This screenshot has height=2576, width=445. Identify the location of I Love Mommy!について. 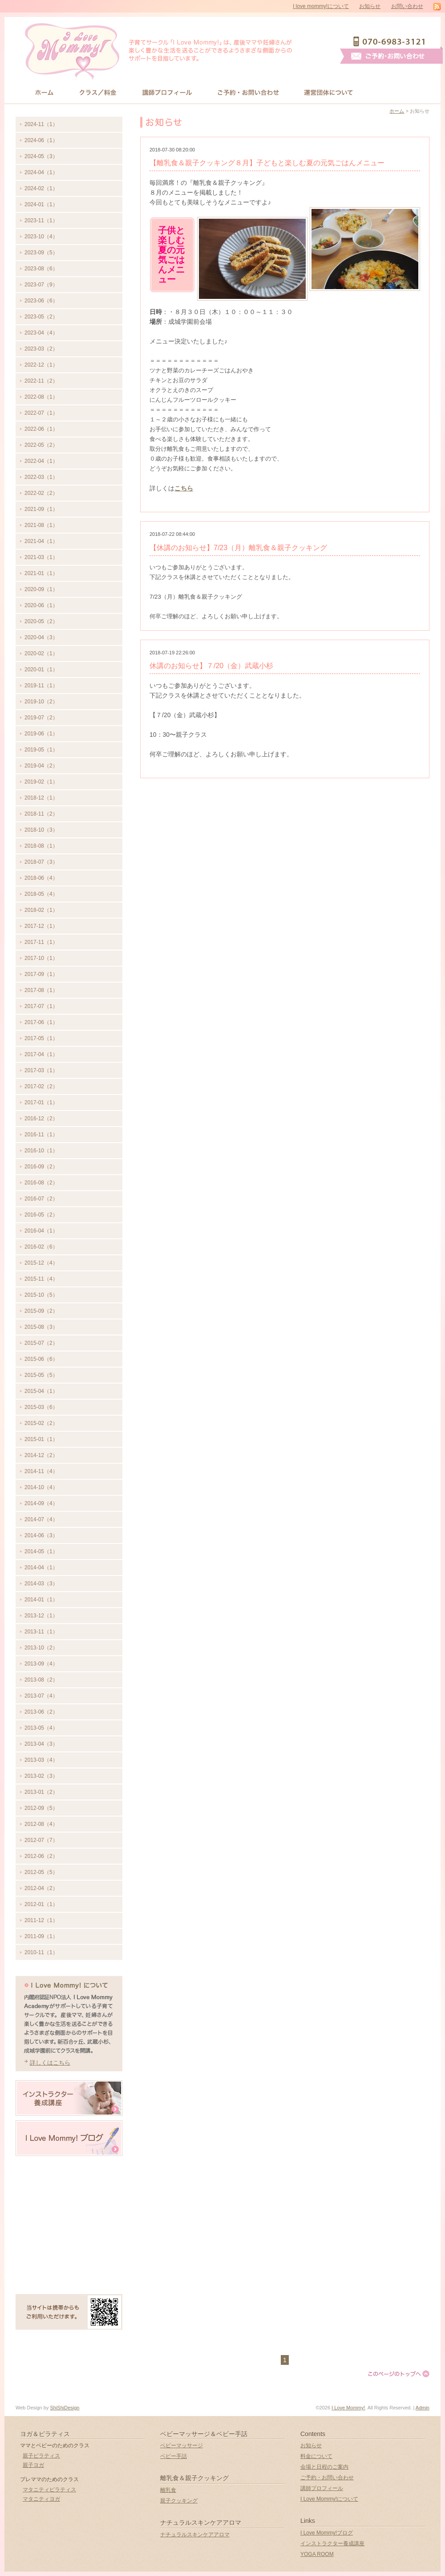
(329, 2499).